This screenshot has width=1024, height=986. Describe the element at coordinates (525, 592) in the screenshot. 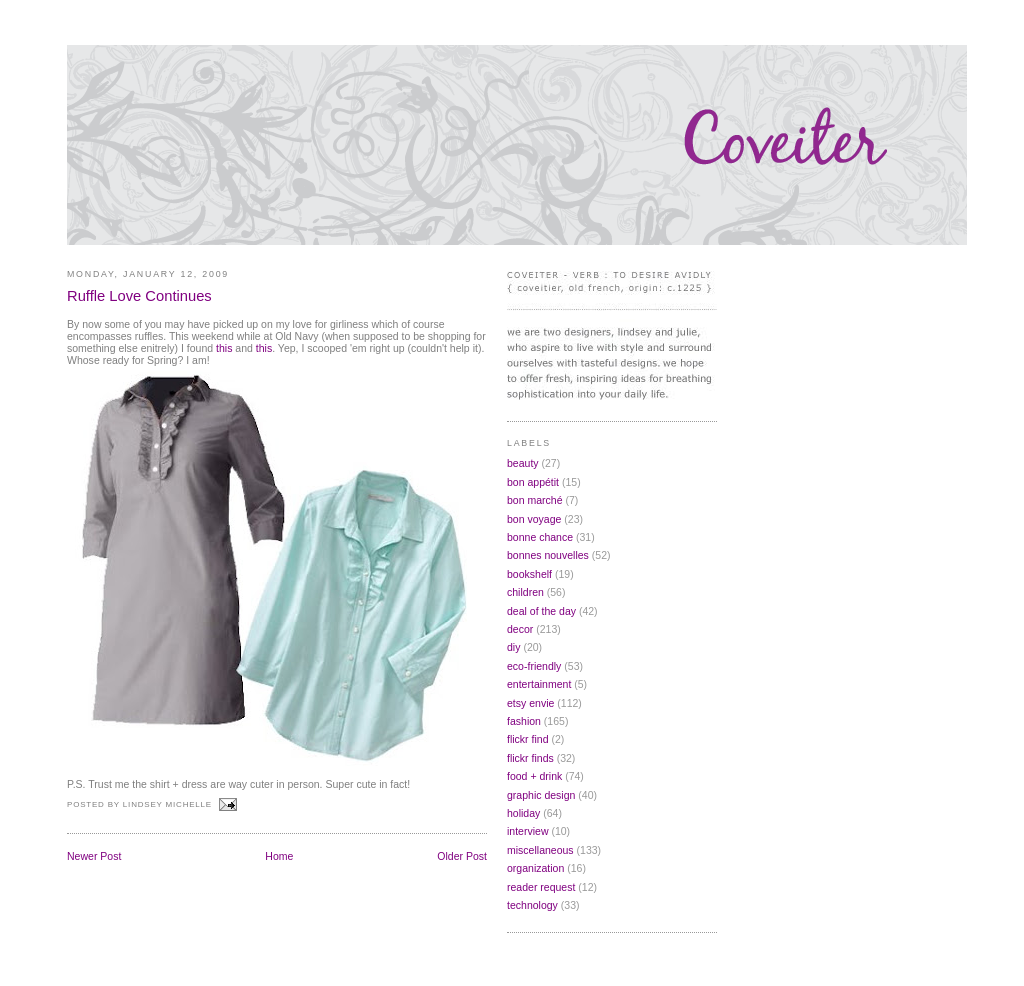

I see `children` at that location.